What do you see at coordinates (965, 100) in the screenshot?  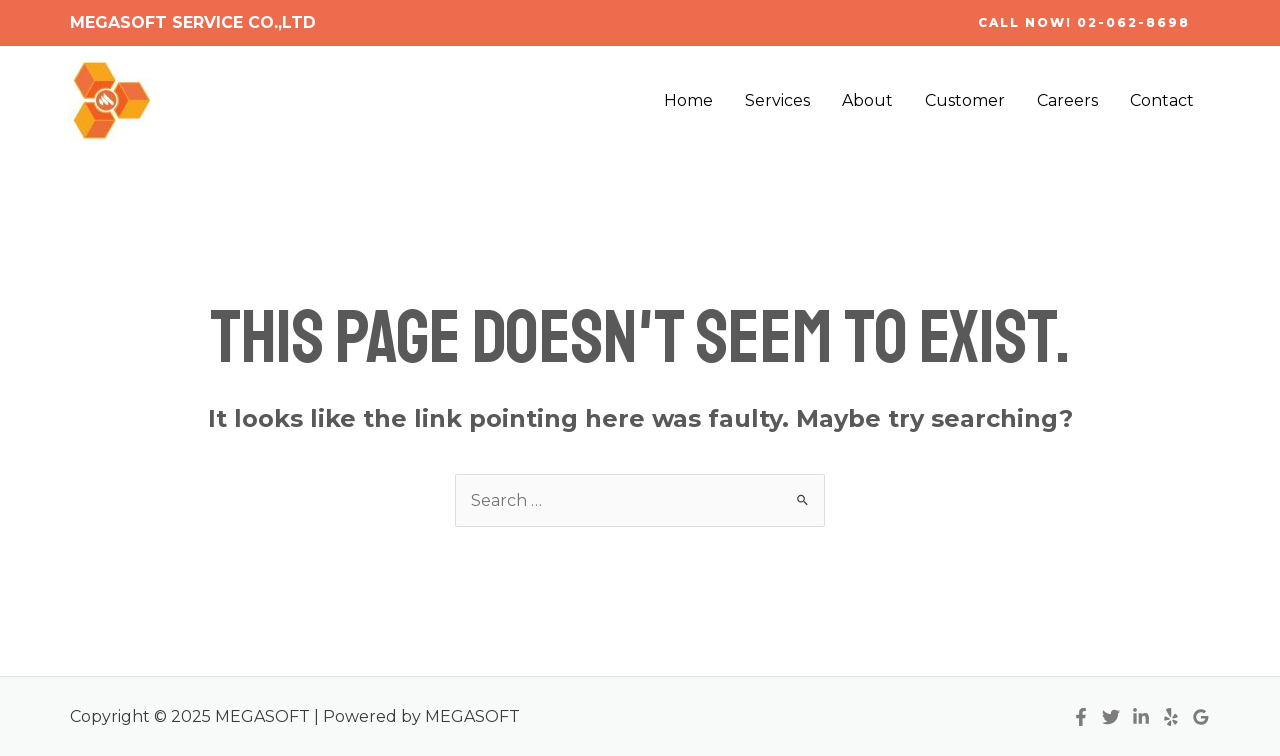 I see `Customer` at bounding box center [965, 100].